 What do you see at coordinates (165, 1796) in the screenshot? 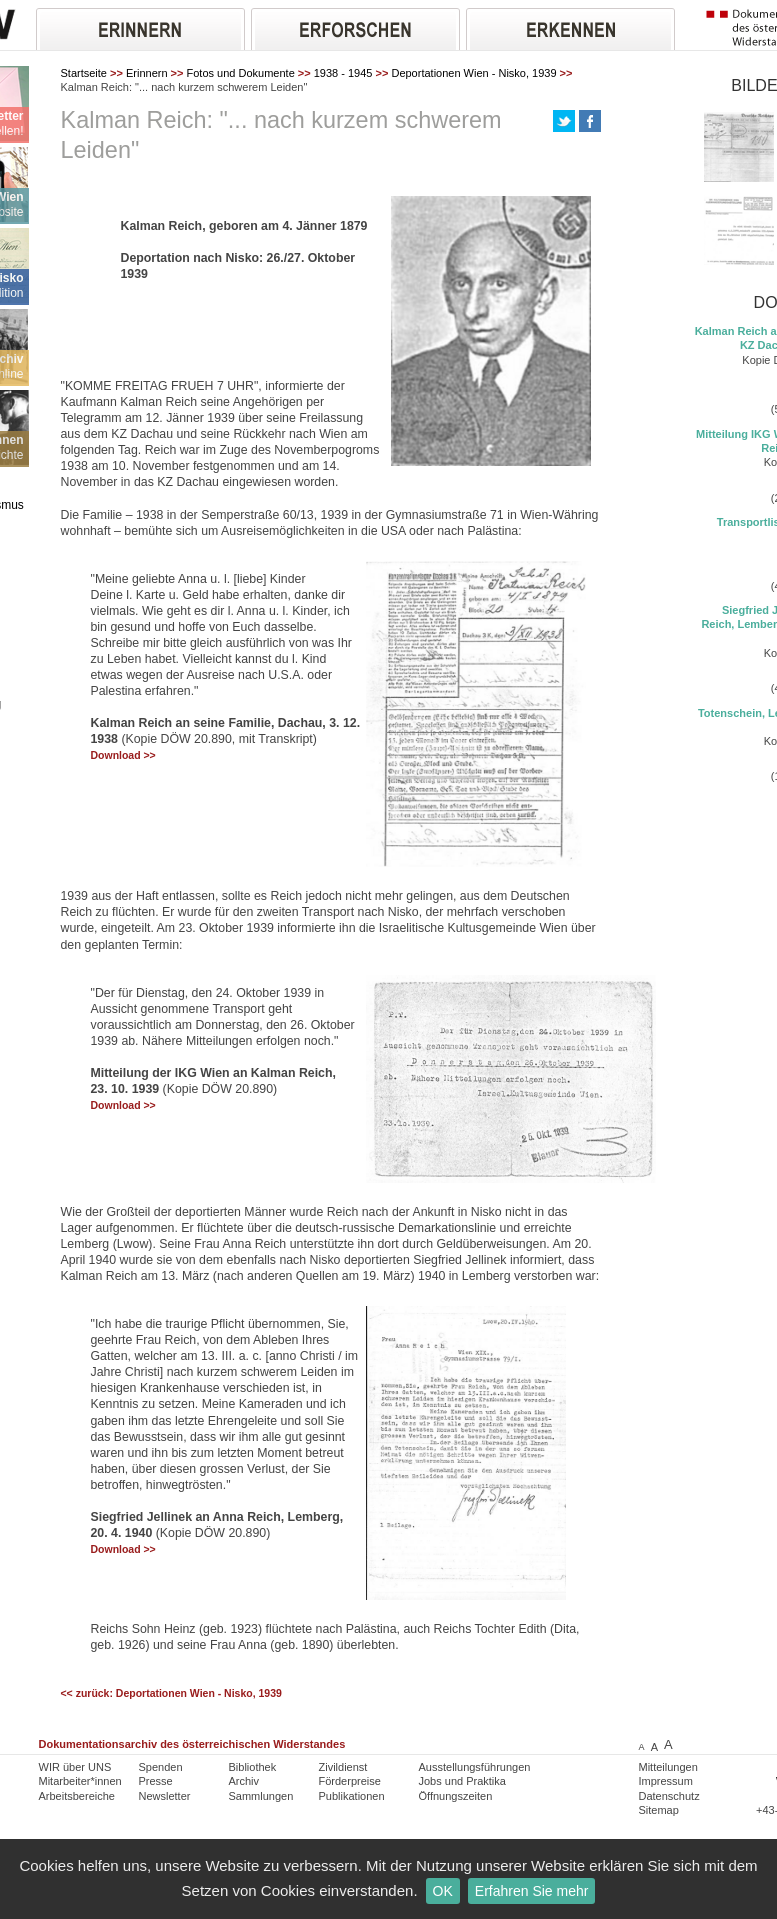
I see `Newsletter` at bounding box center [165, 1796].